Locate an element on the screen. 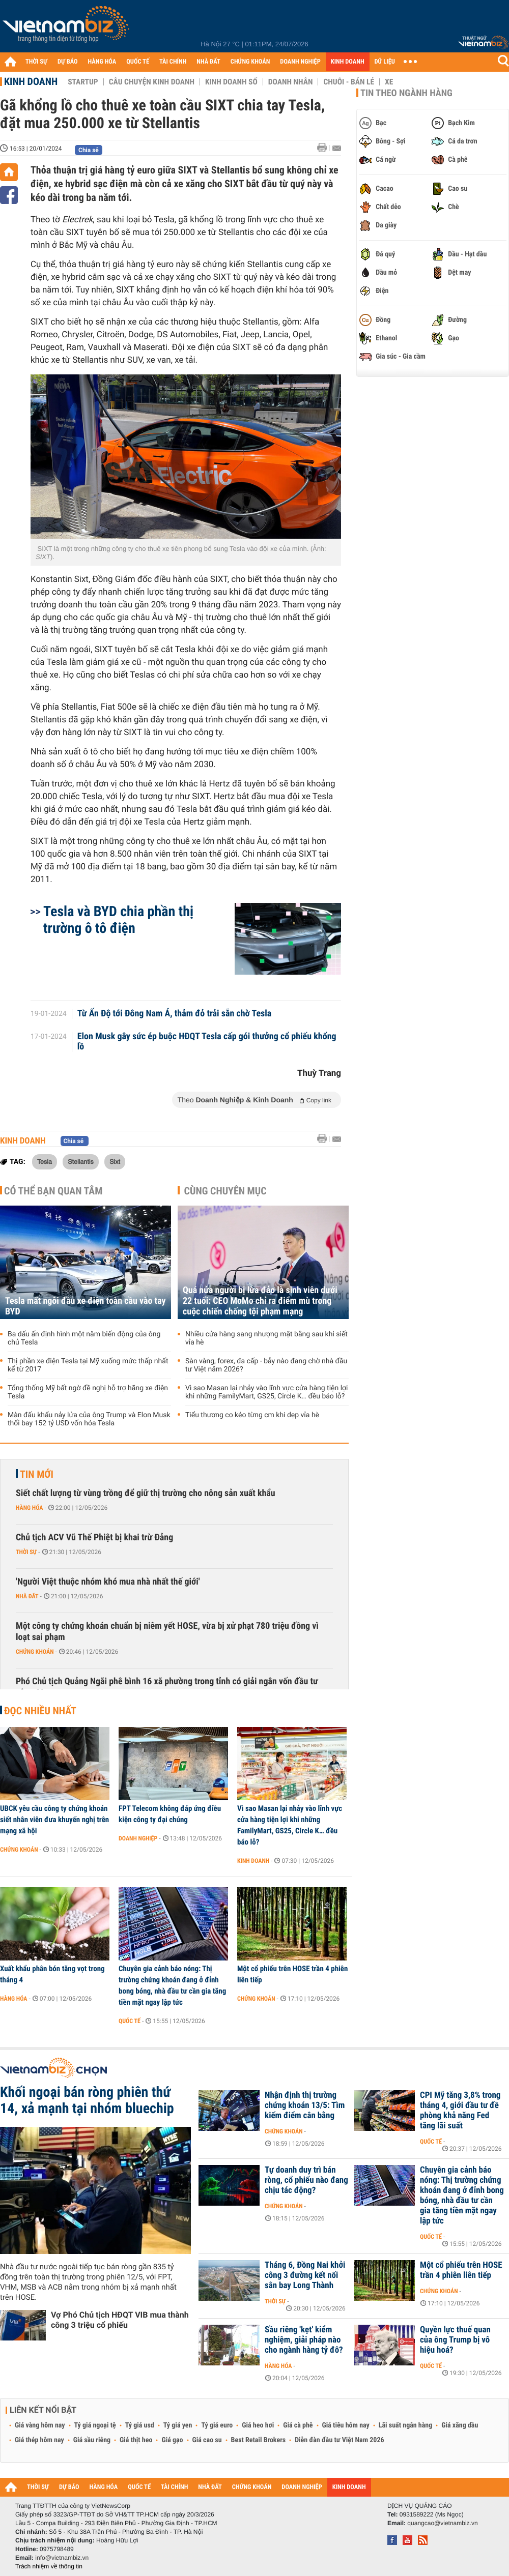 The image size is (509, 2576). Chủ tịch ACV Vũ Thế Phiệt bị khai trừ Đảng is located at coordinates (94, 1537).